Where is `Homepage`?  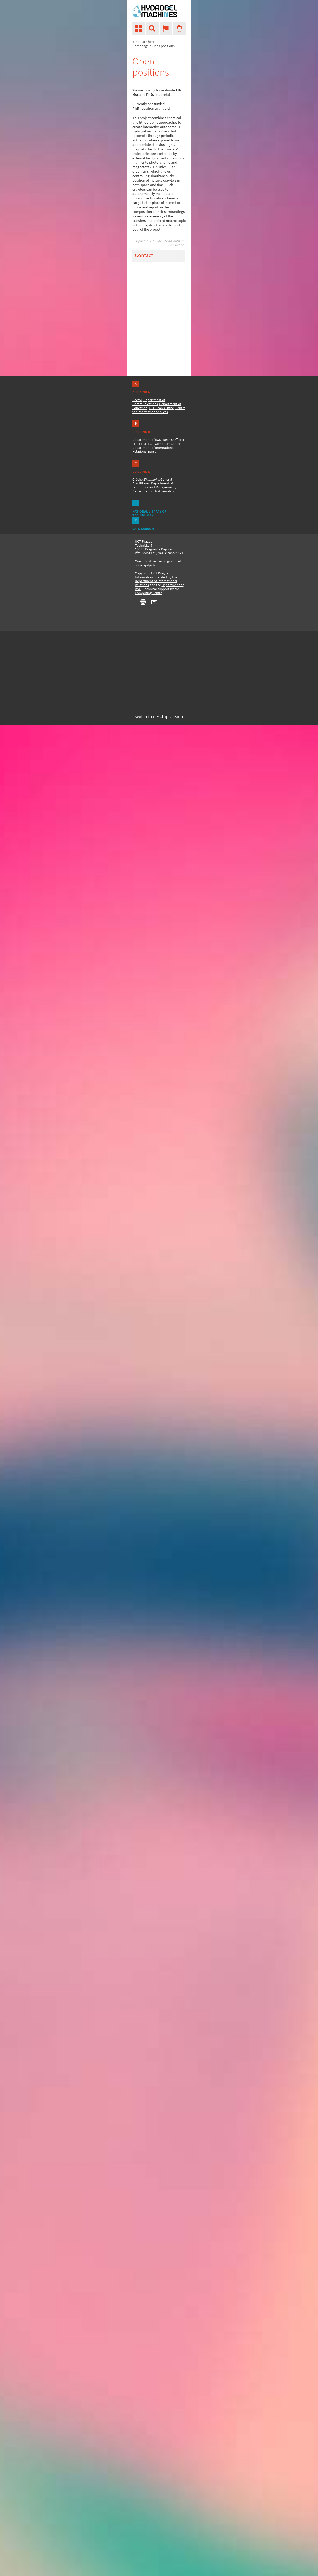 Homepage is located at coordinates (76, 49).